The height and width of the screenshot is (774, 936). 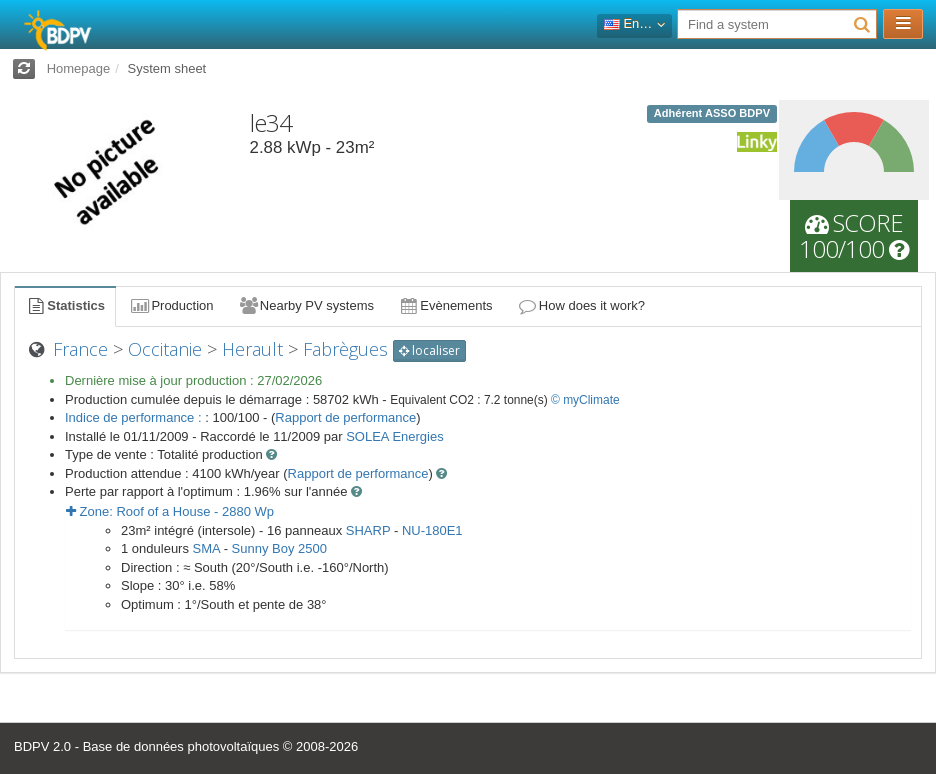 I want to click on Sunny Boy 2500, so click(x=279, y=548).